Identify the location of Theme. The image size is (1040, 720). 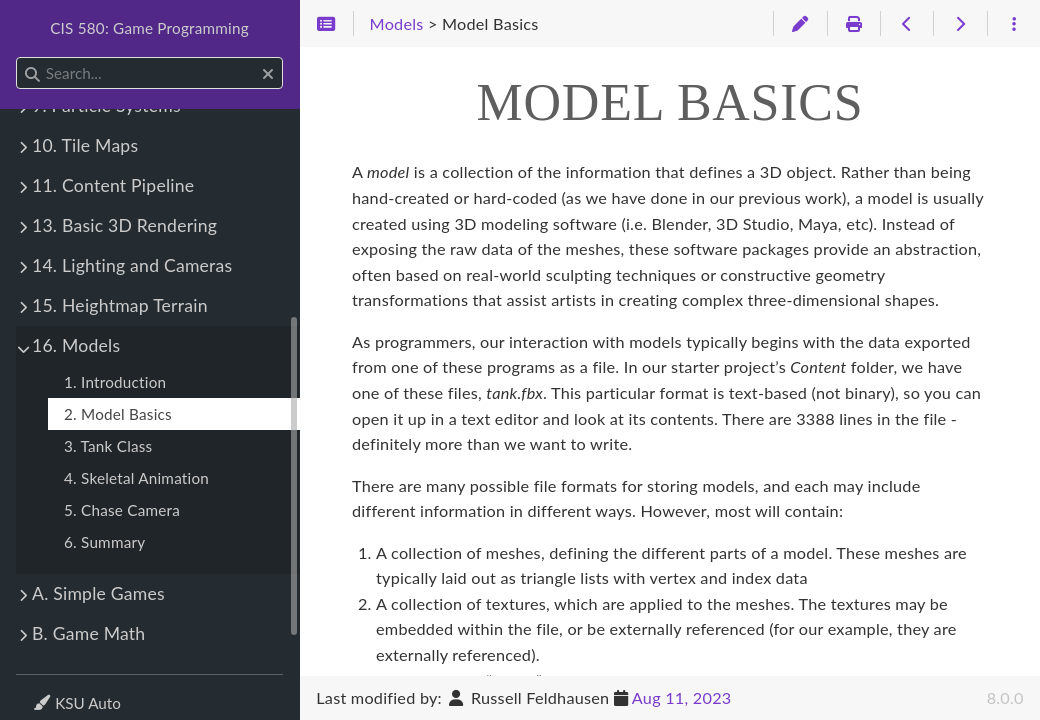
(55, 690).